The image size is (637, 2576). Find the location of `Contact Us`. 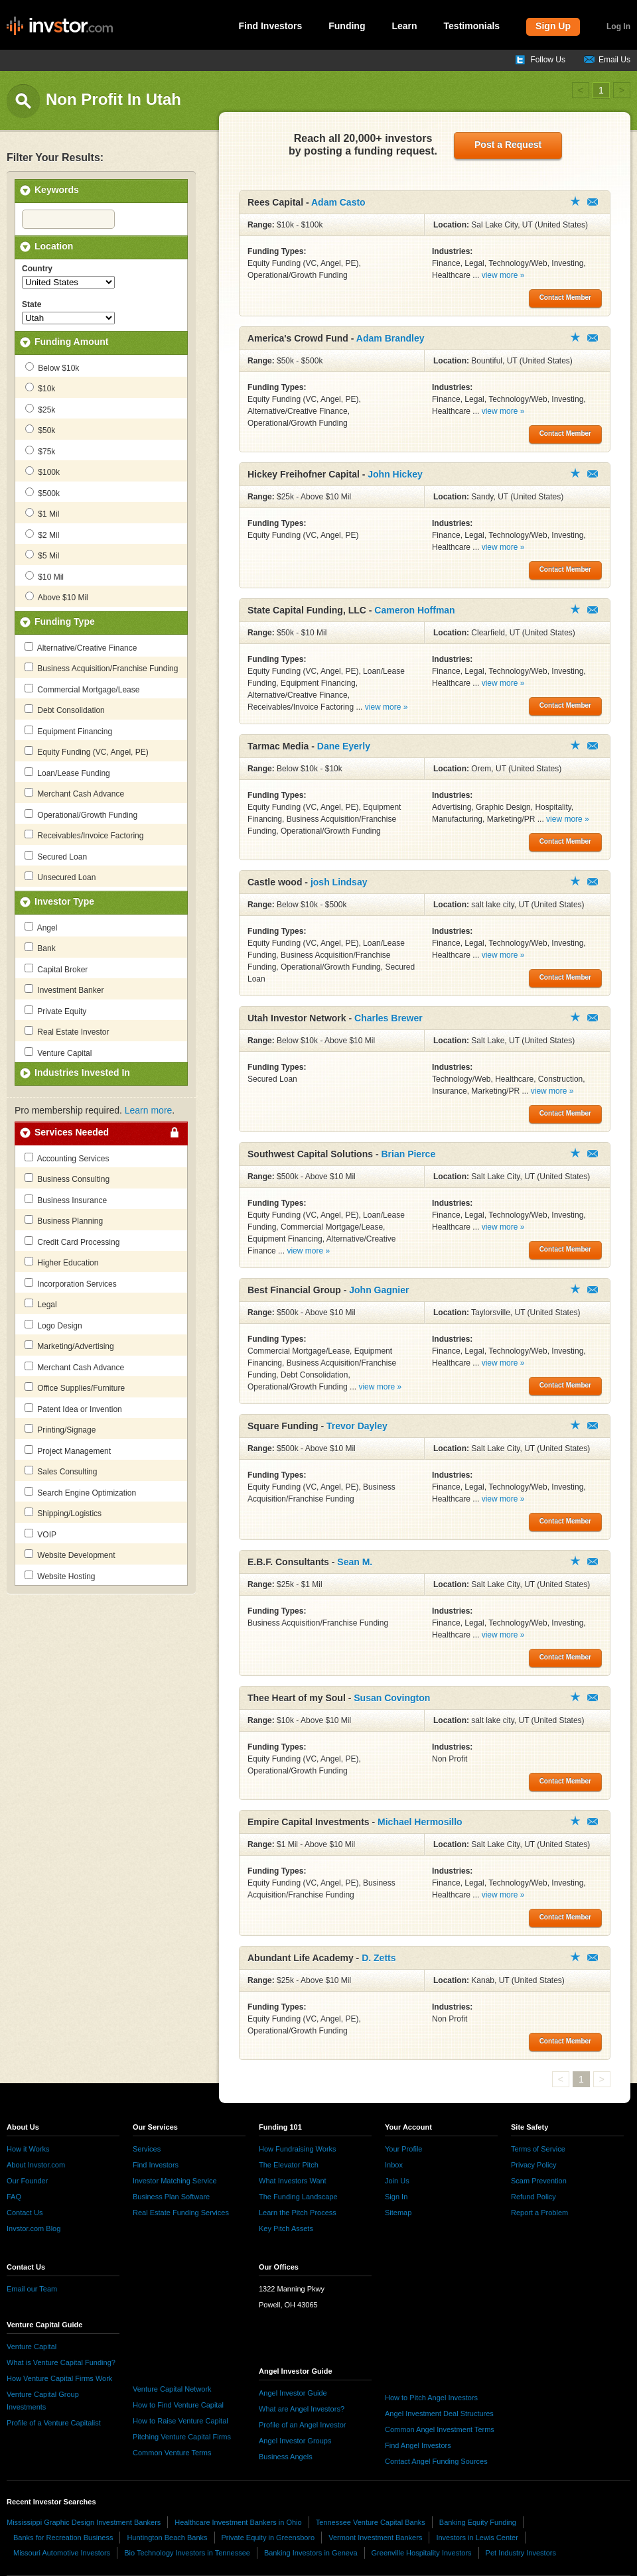

Contact Us is located at coordinates (24, 2213).